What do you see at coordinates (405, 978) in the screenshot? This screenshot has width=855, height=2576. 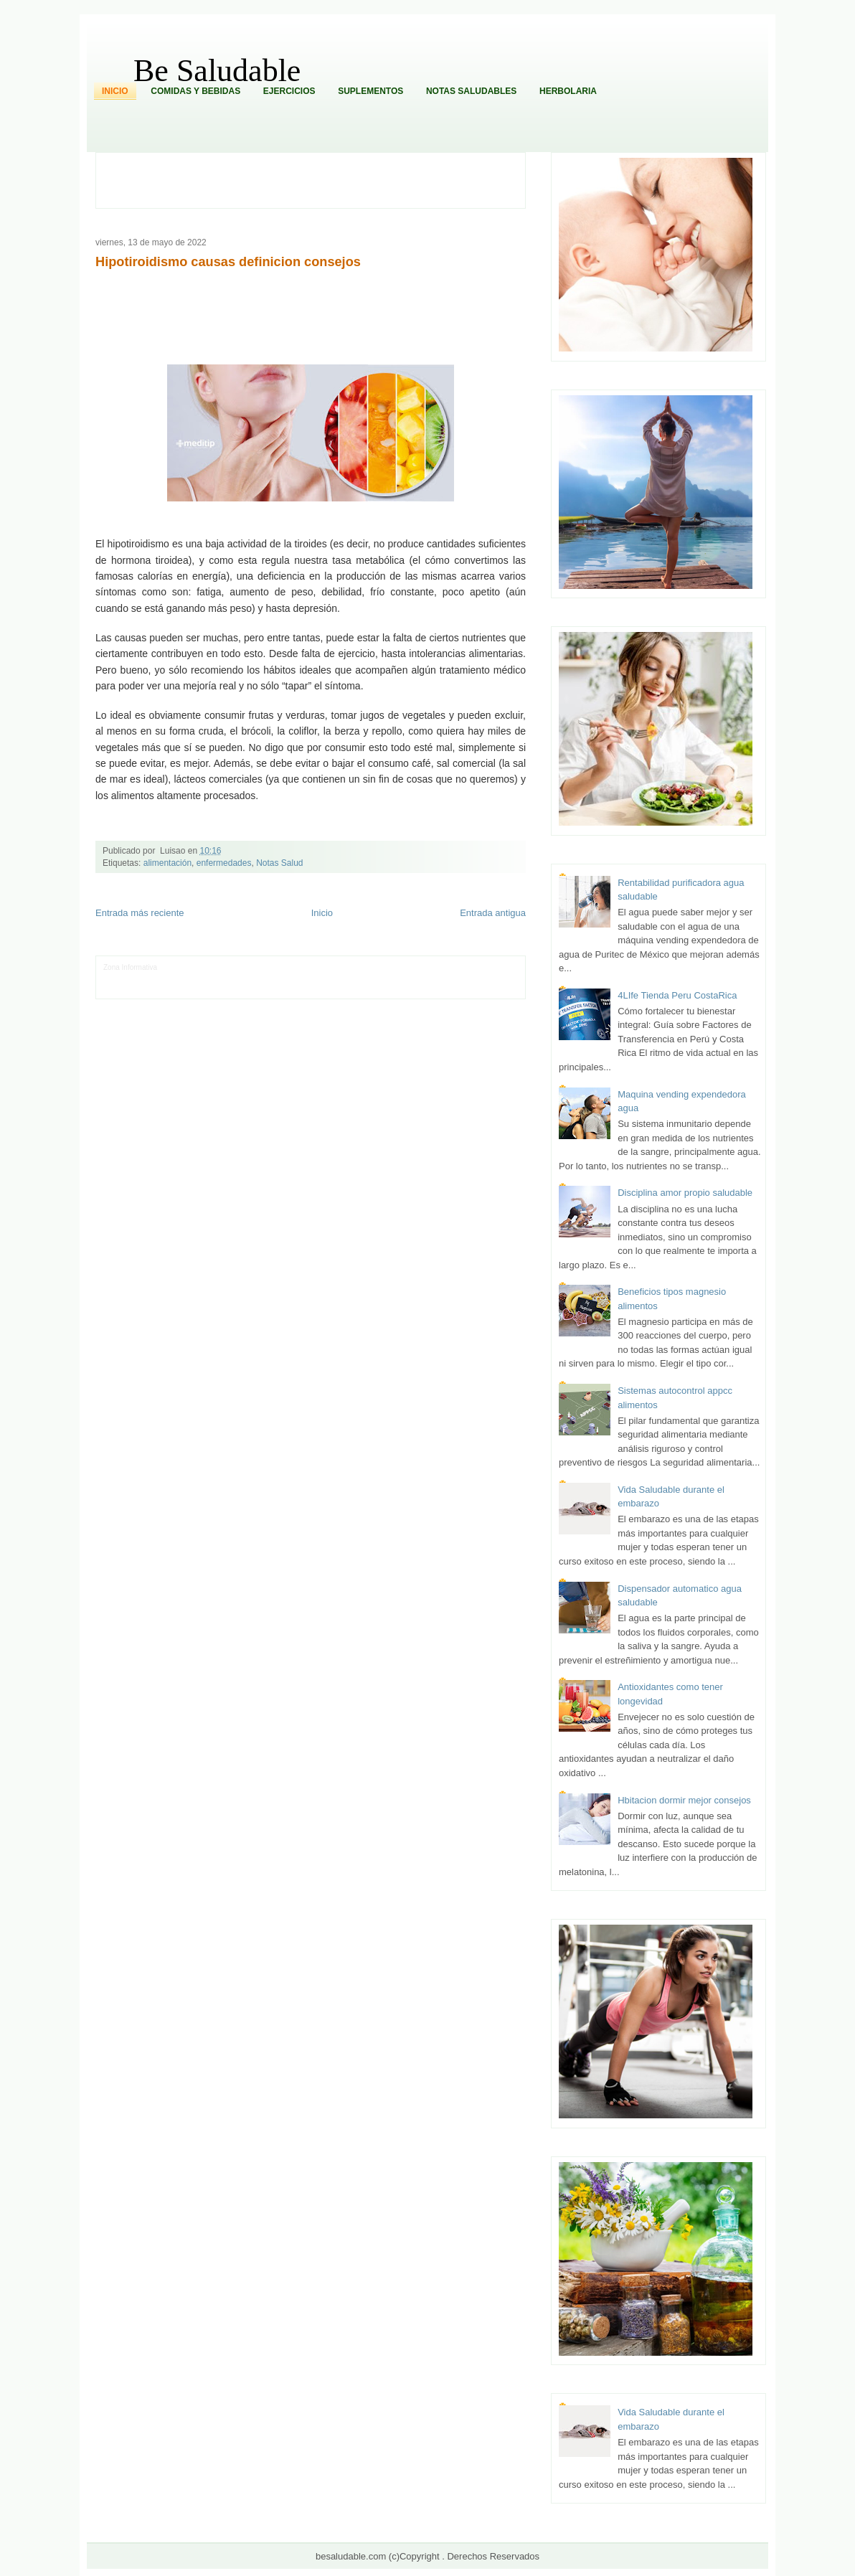 I see `Mundo Gadgets` at bounding box center [405, 978].